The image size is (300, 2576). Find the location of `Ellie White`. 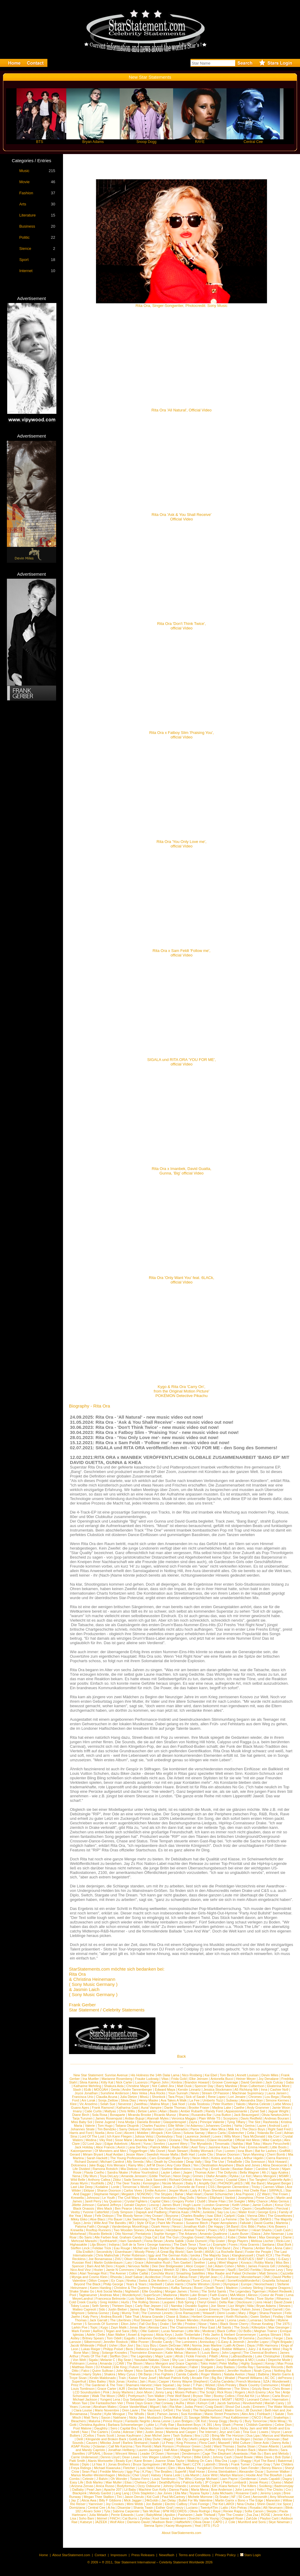

Ellie White is located at coordinates (176, 2125).